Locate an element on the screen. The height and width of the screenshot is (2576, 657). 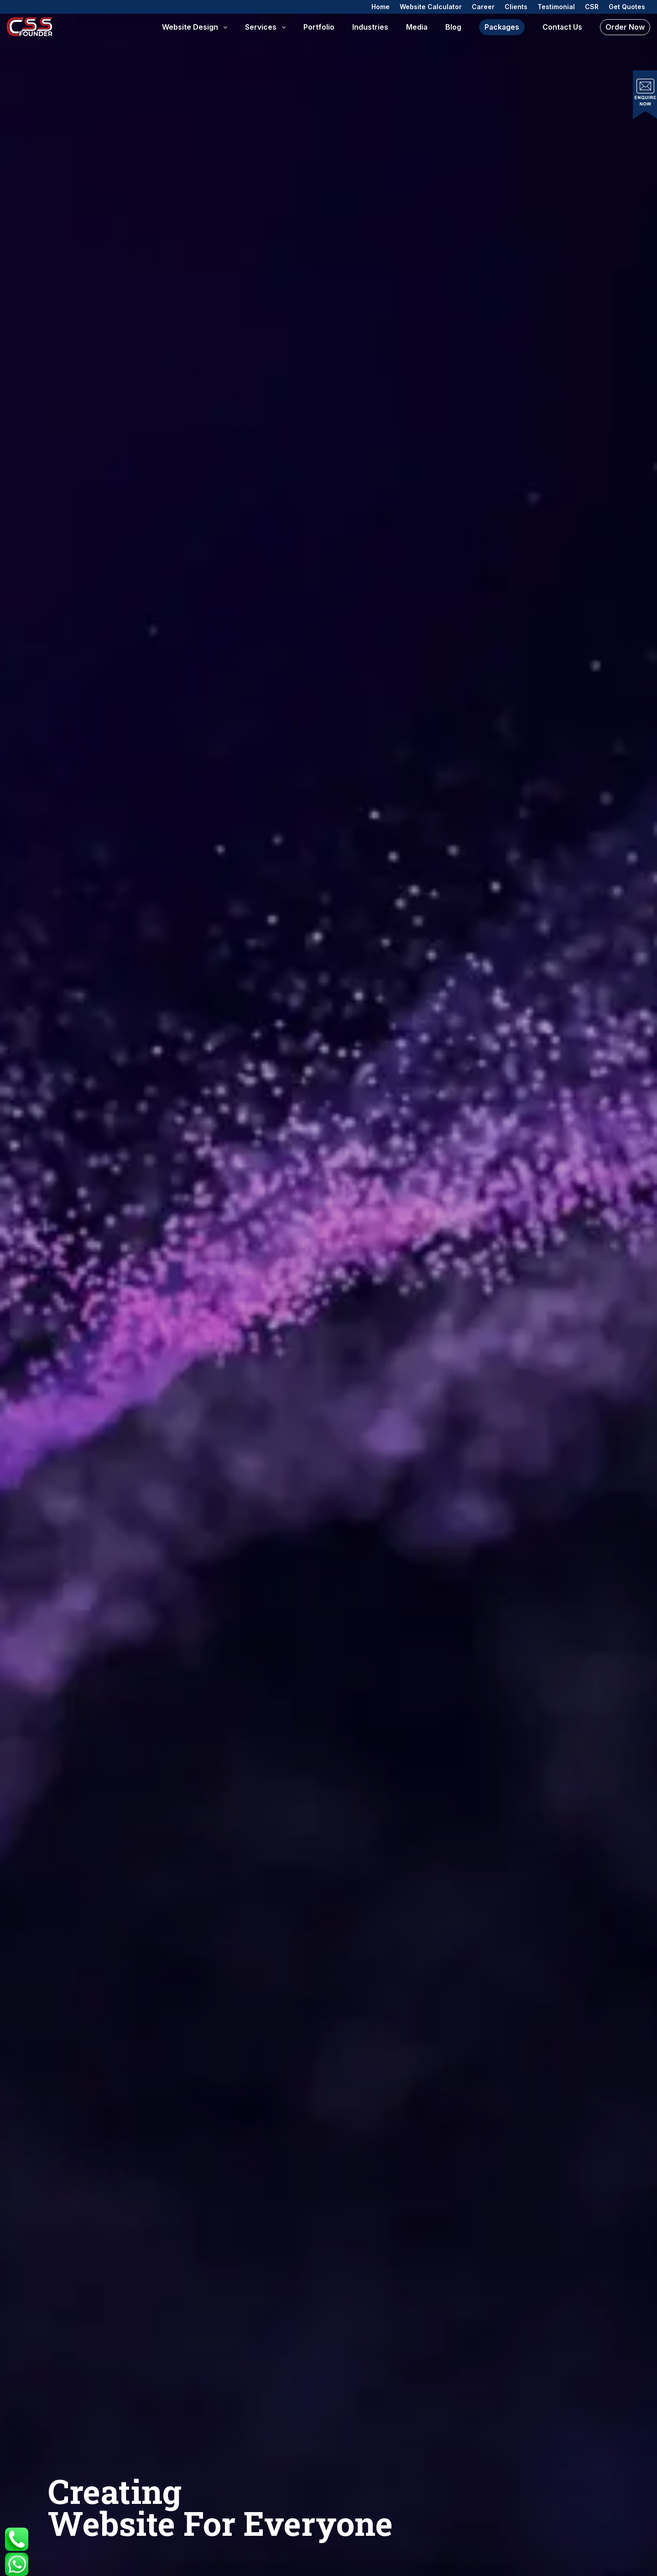
Media is located at coordinates (417, 27).